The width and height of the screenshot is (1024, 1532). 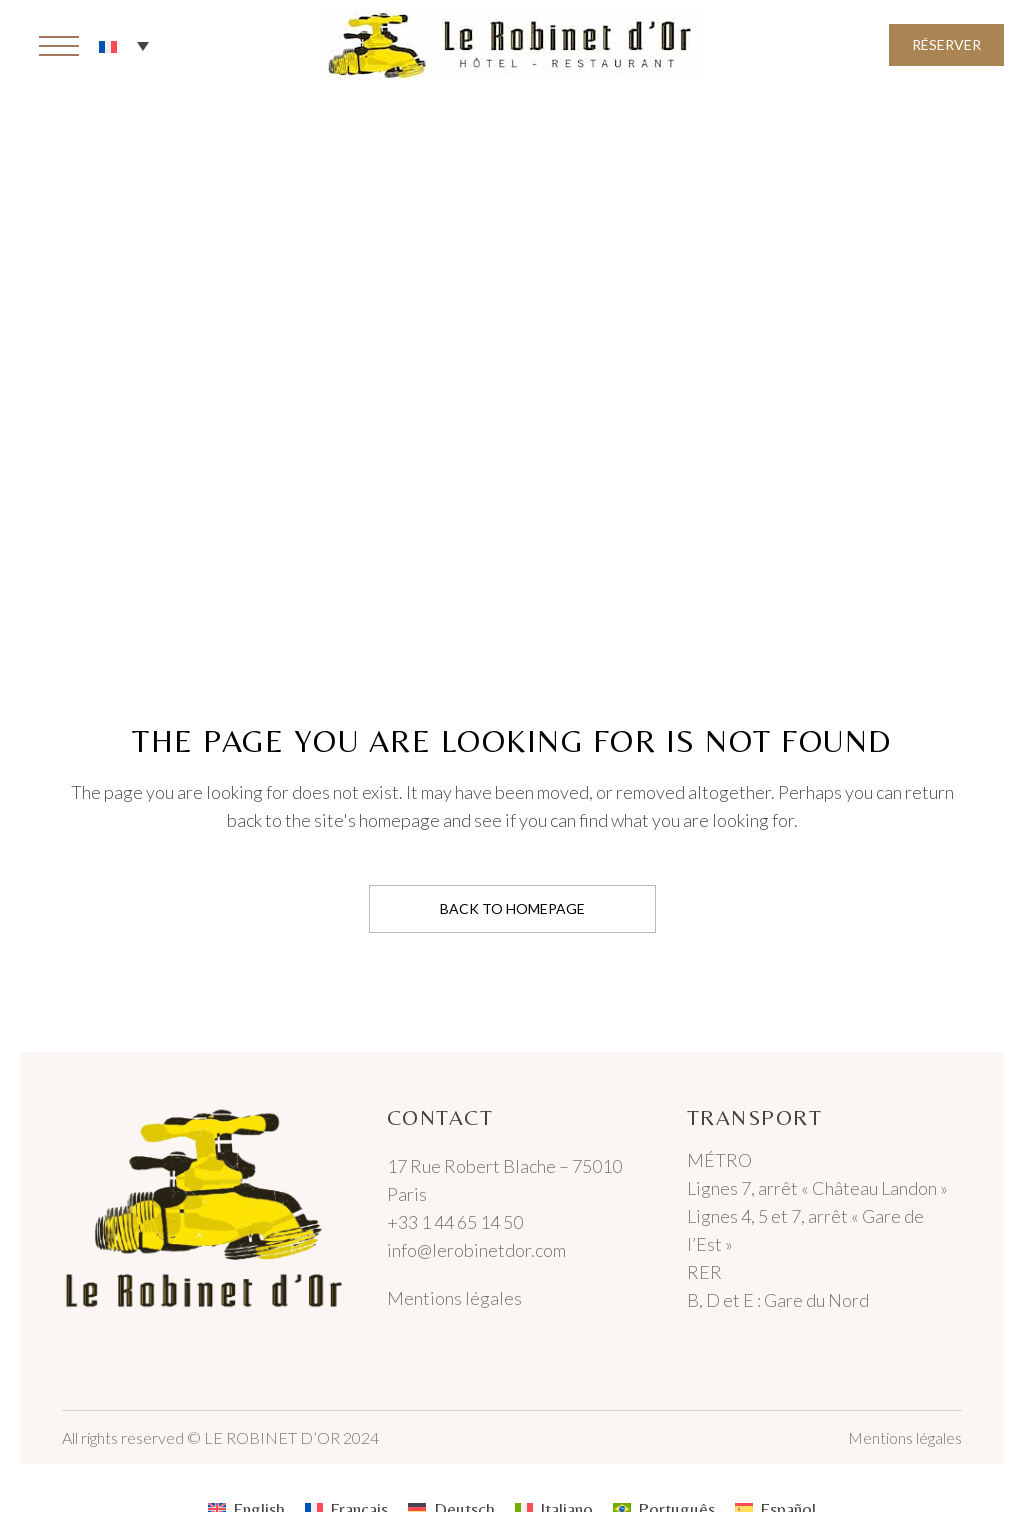 I want to click on info@lerobinetdor.com, so click(x=476, y=1250).